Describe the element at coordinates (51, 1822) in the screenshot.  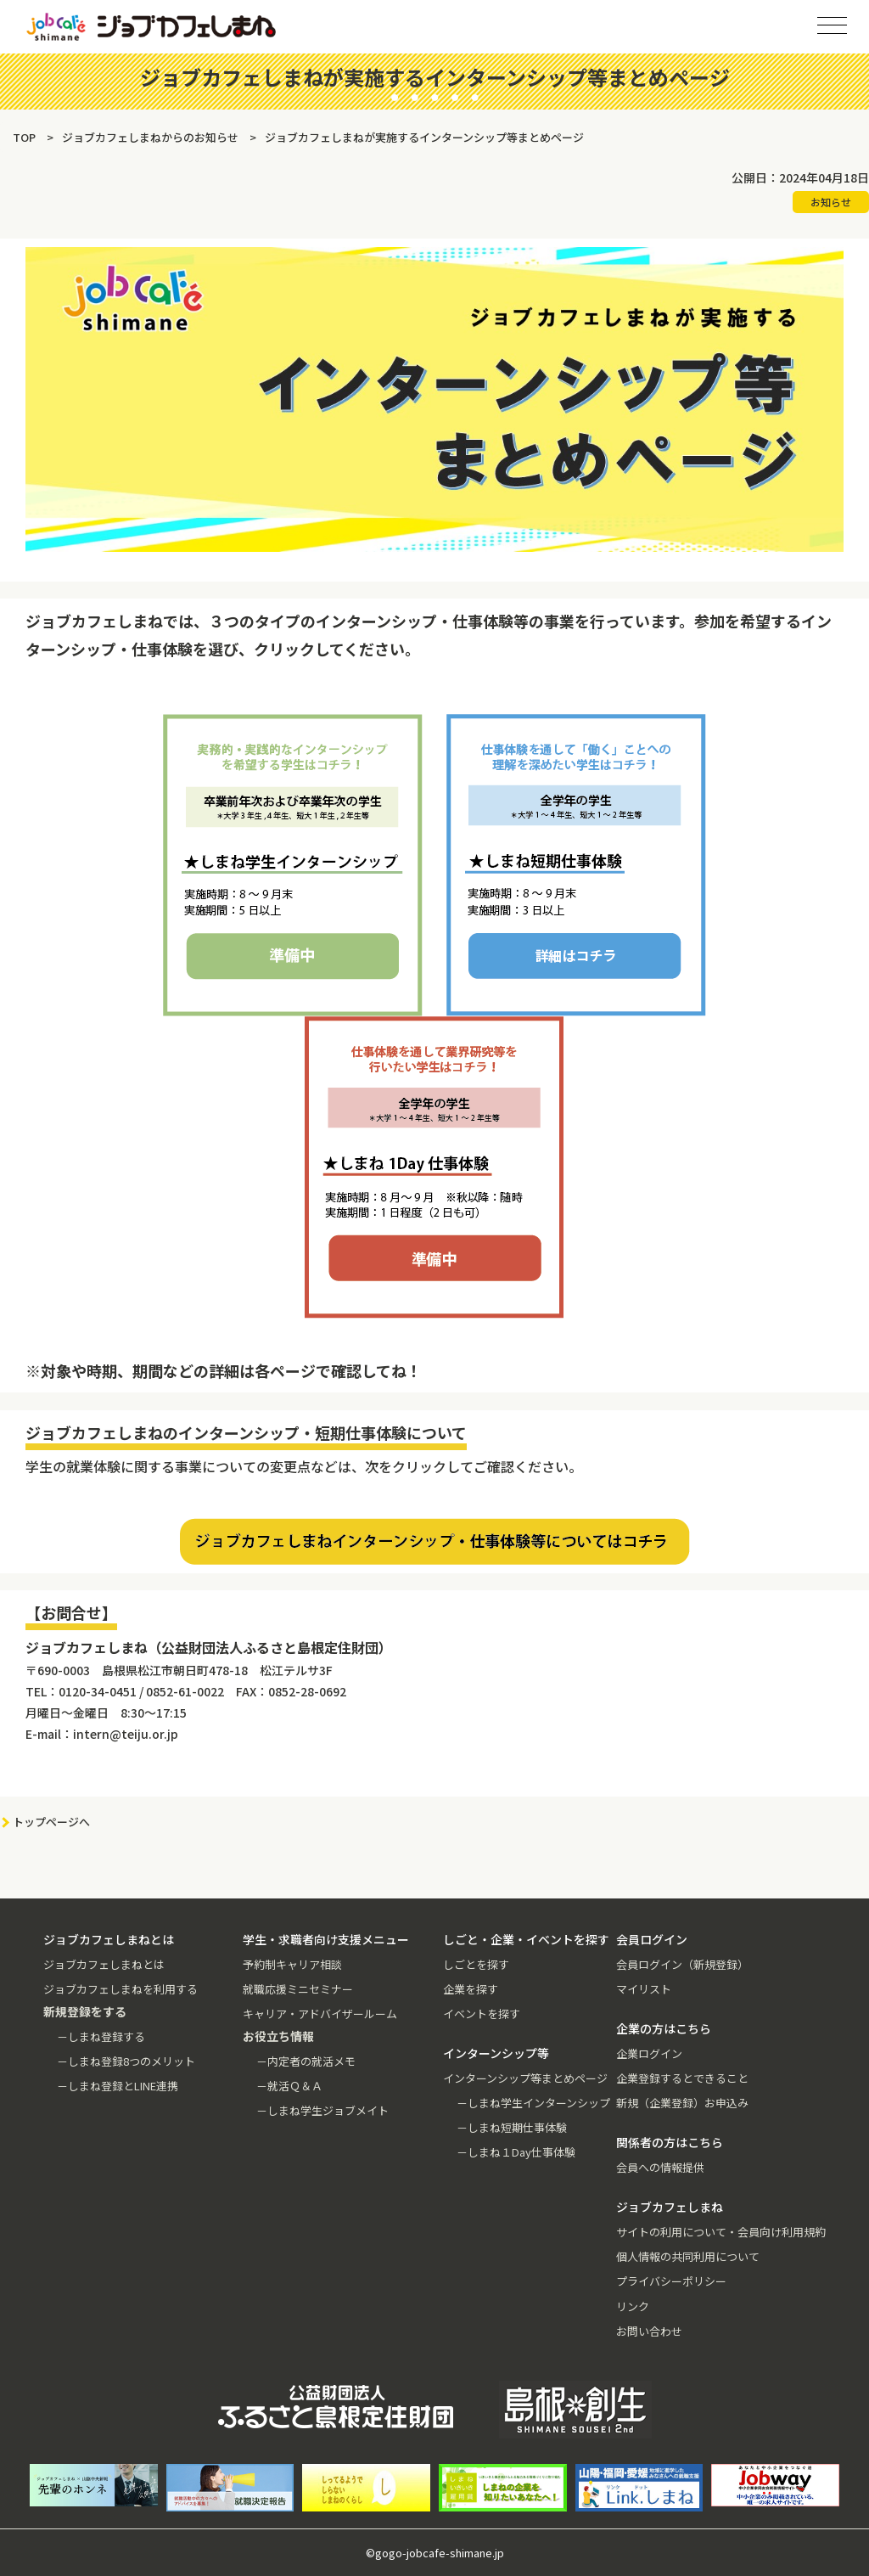
I see `トップページへ` at that location.